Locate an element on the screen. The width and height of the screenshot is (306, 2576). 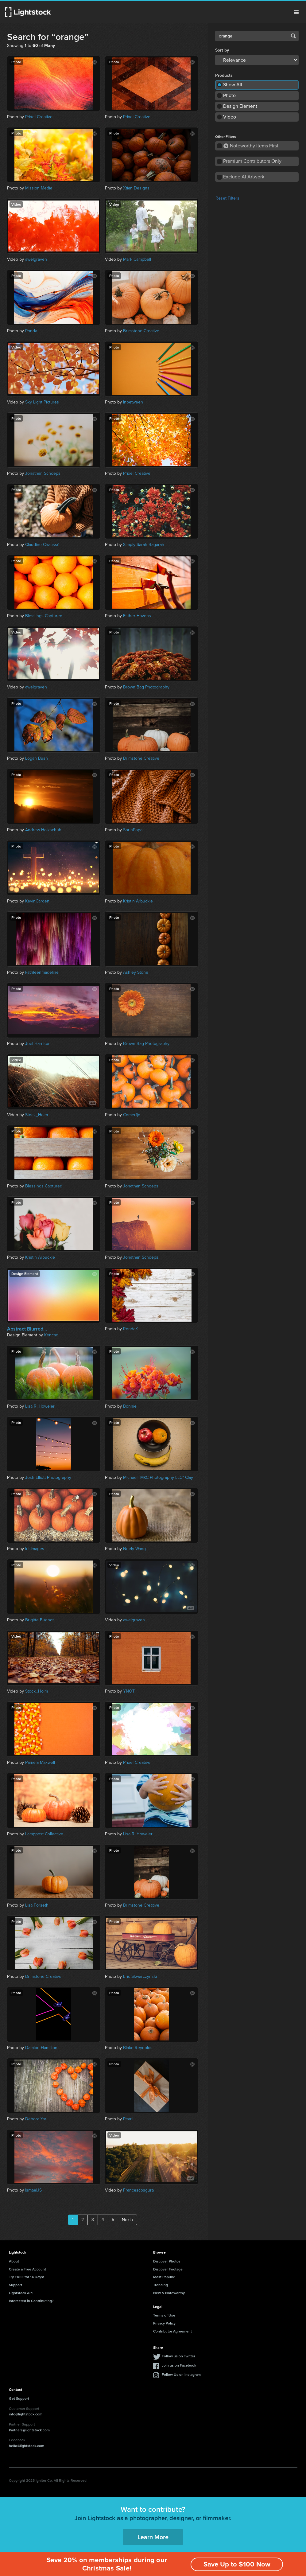
Ponda is located at coordinates (31, 331).